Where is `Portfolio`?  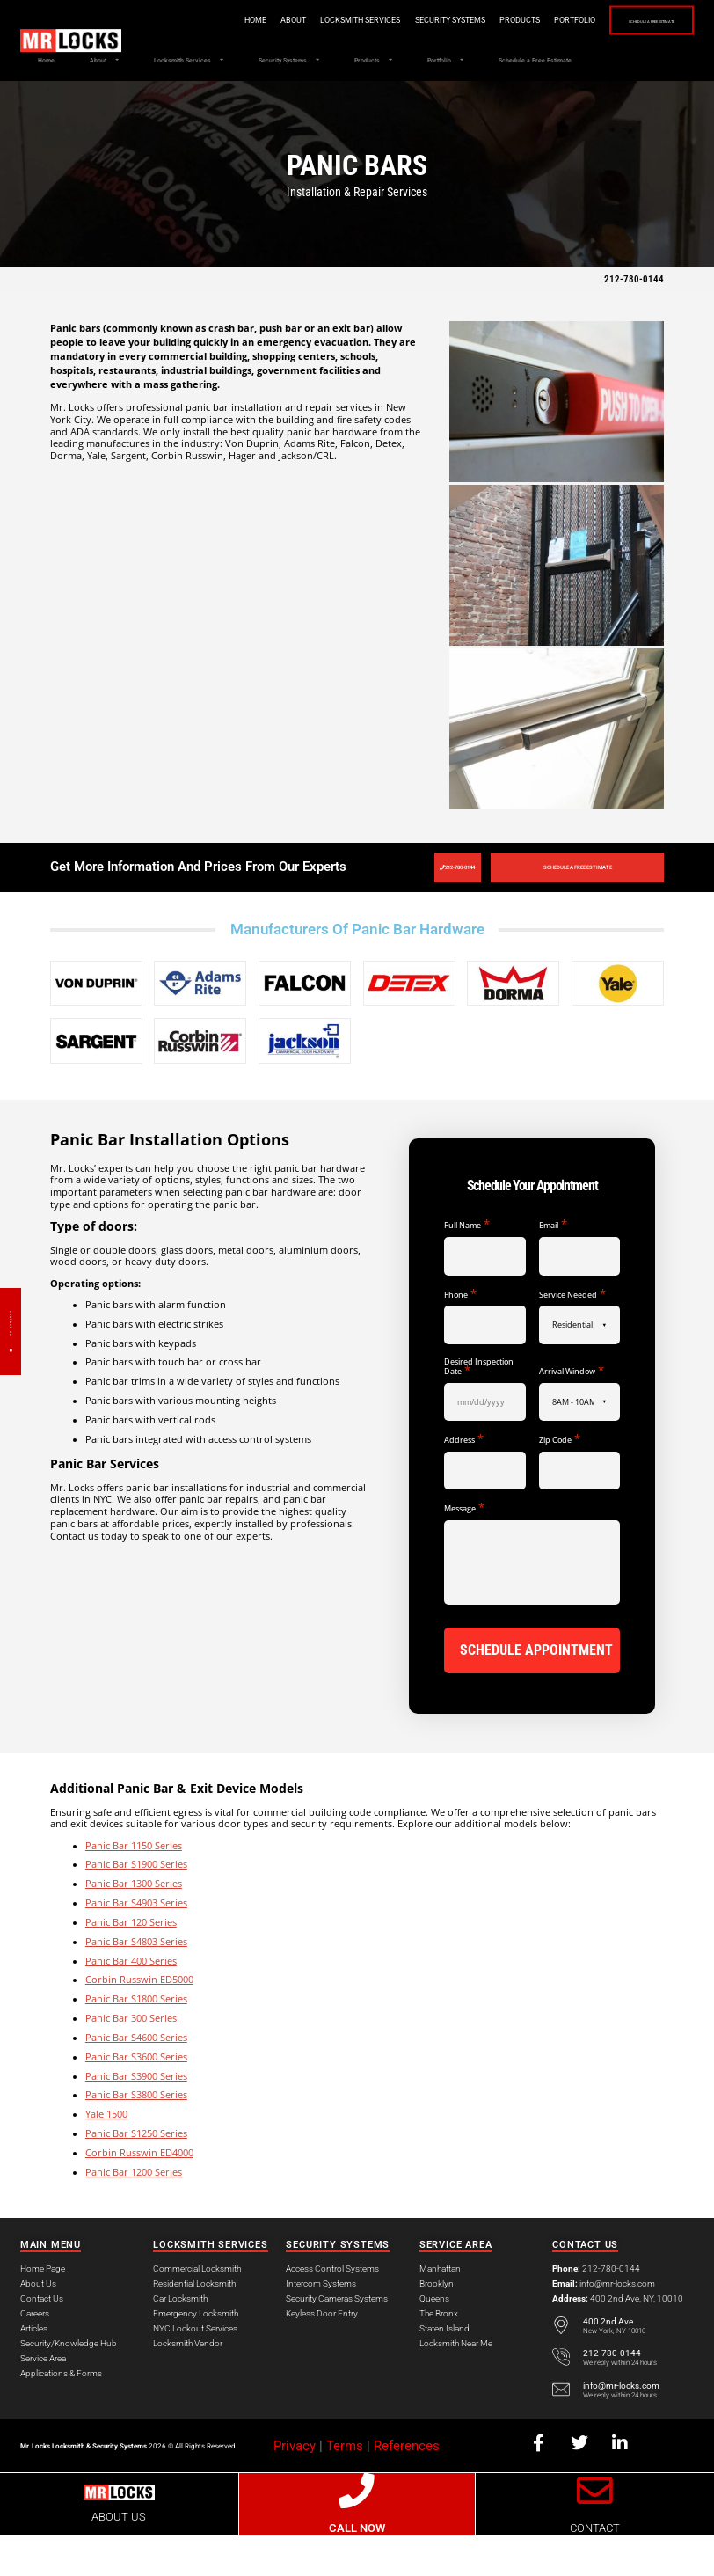
Portfolio is located at coordinates (517, 20).